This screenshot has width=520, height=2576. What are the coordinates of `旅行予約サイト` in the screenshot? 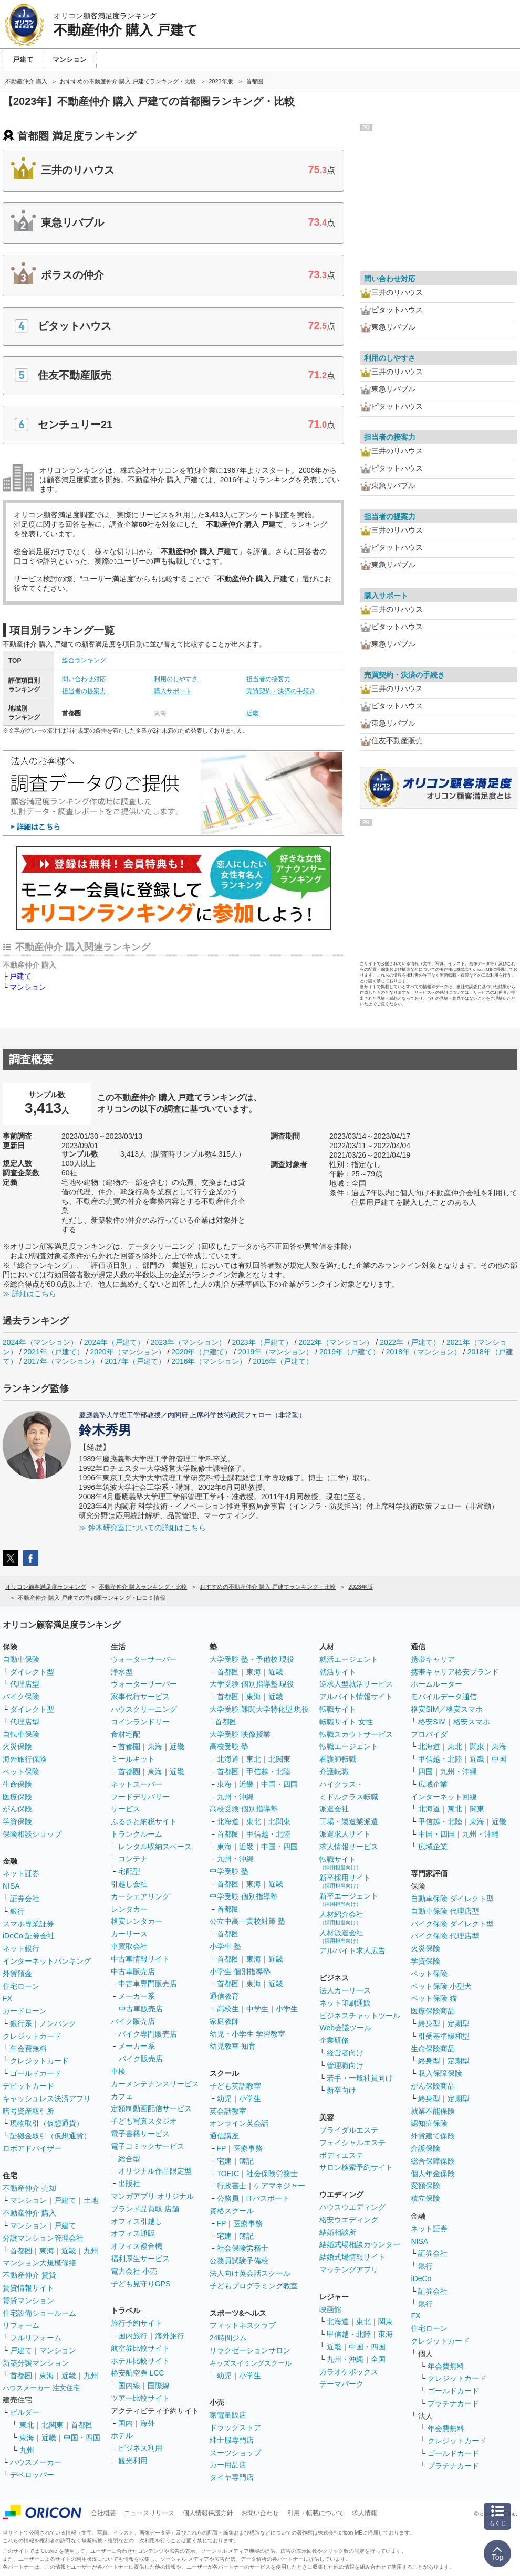 It's located at (136, 2323).